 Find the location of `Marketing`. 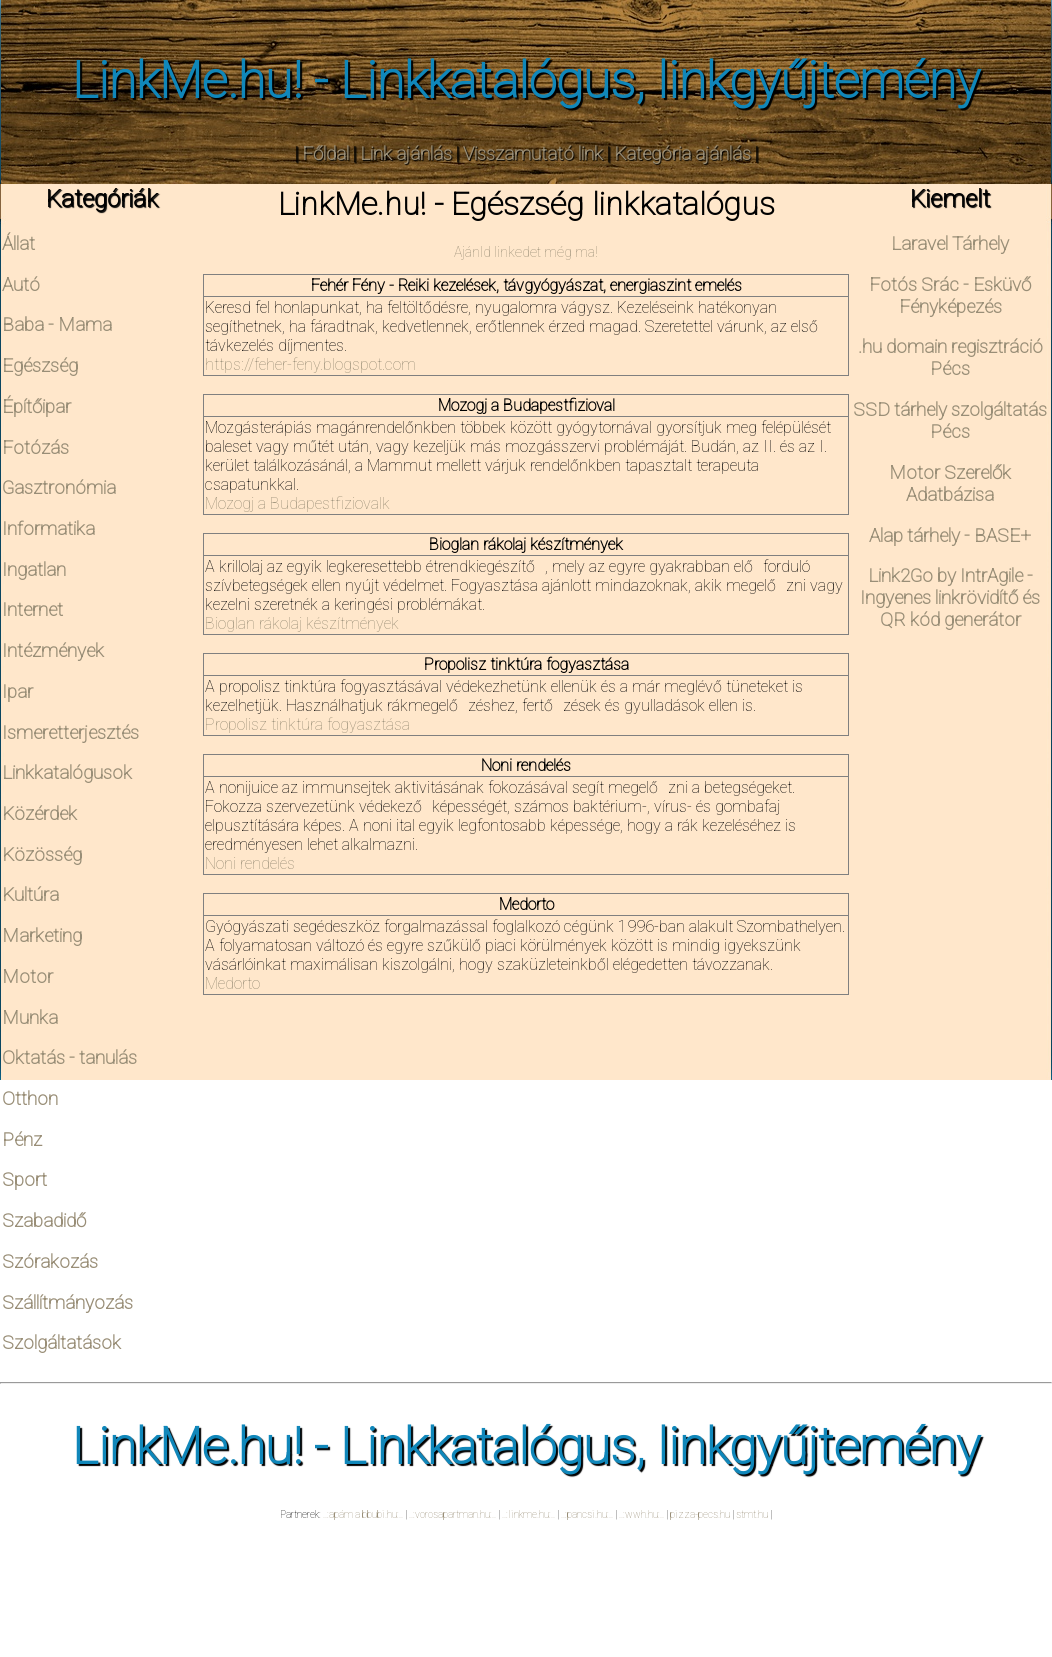

Marketing is located at coordinates (42, 936).